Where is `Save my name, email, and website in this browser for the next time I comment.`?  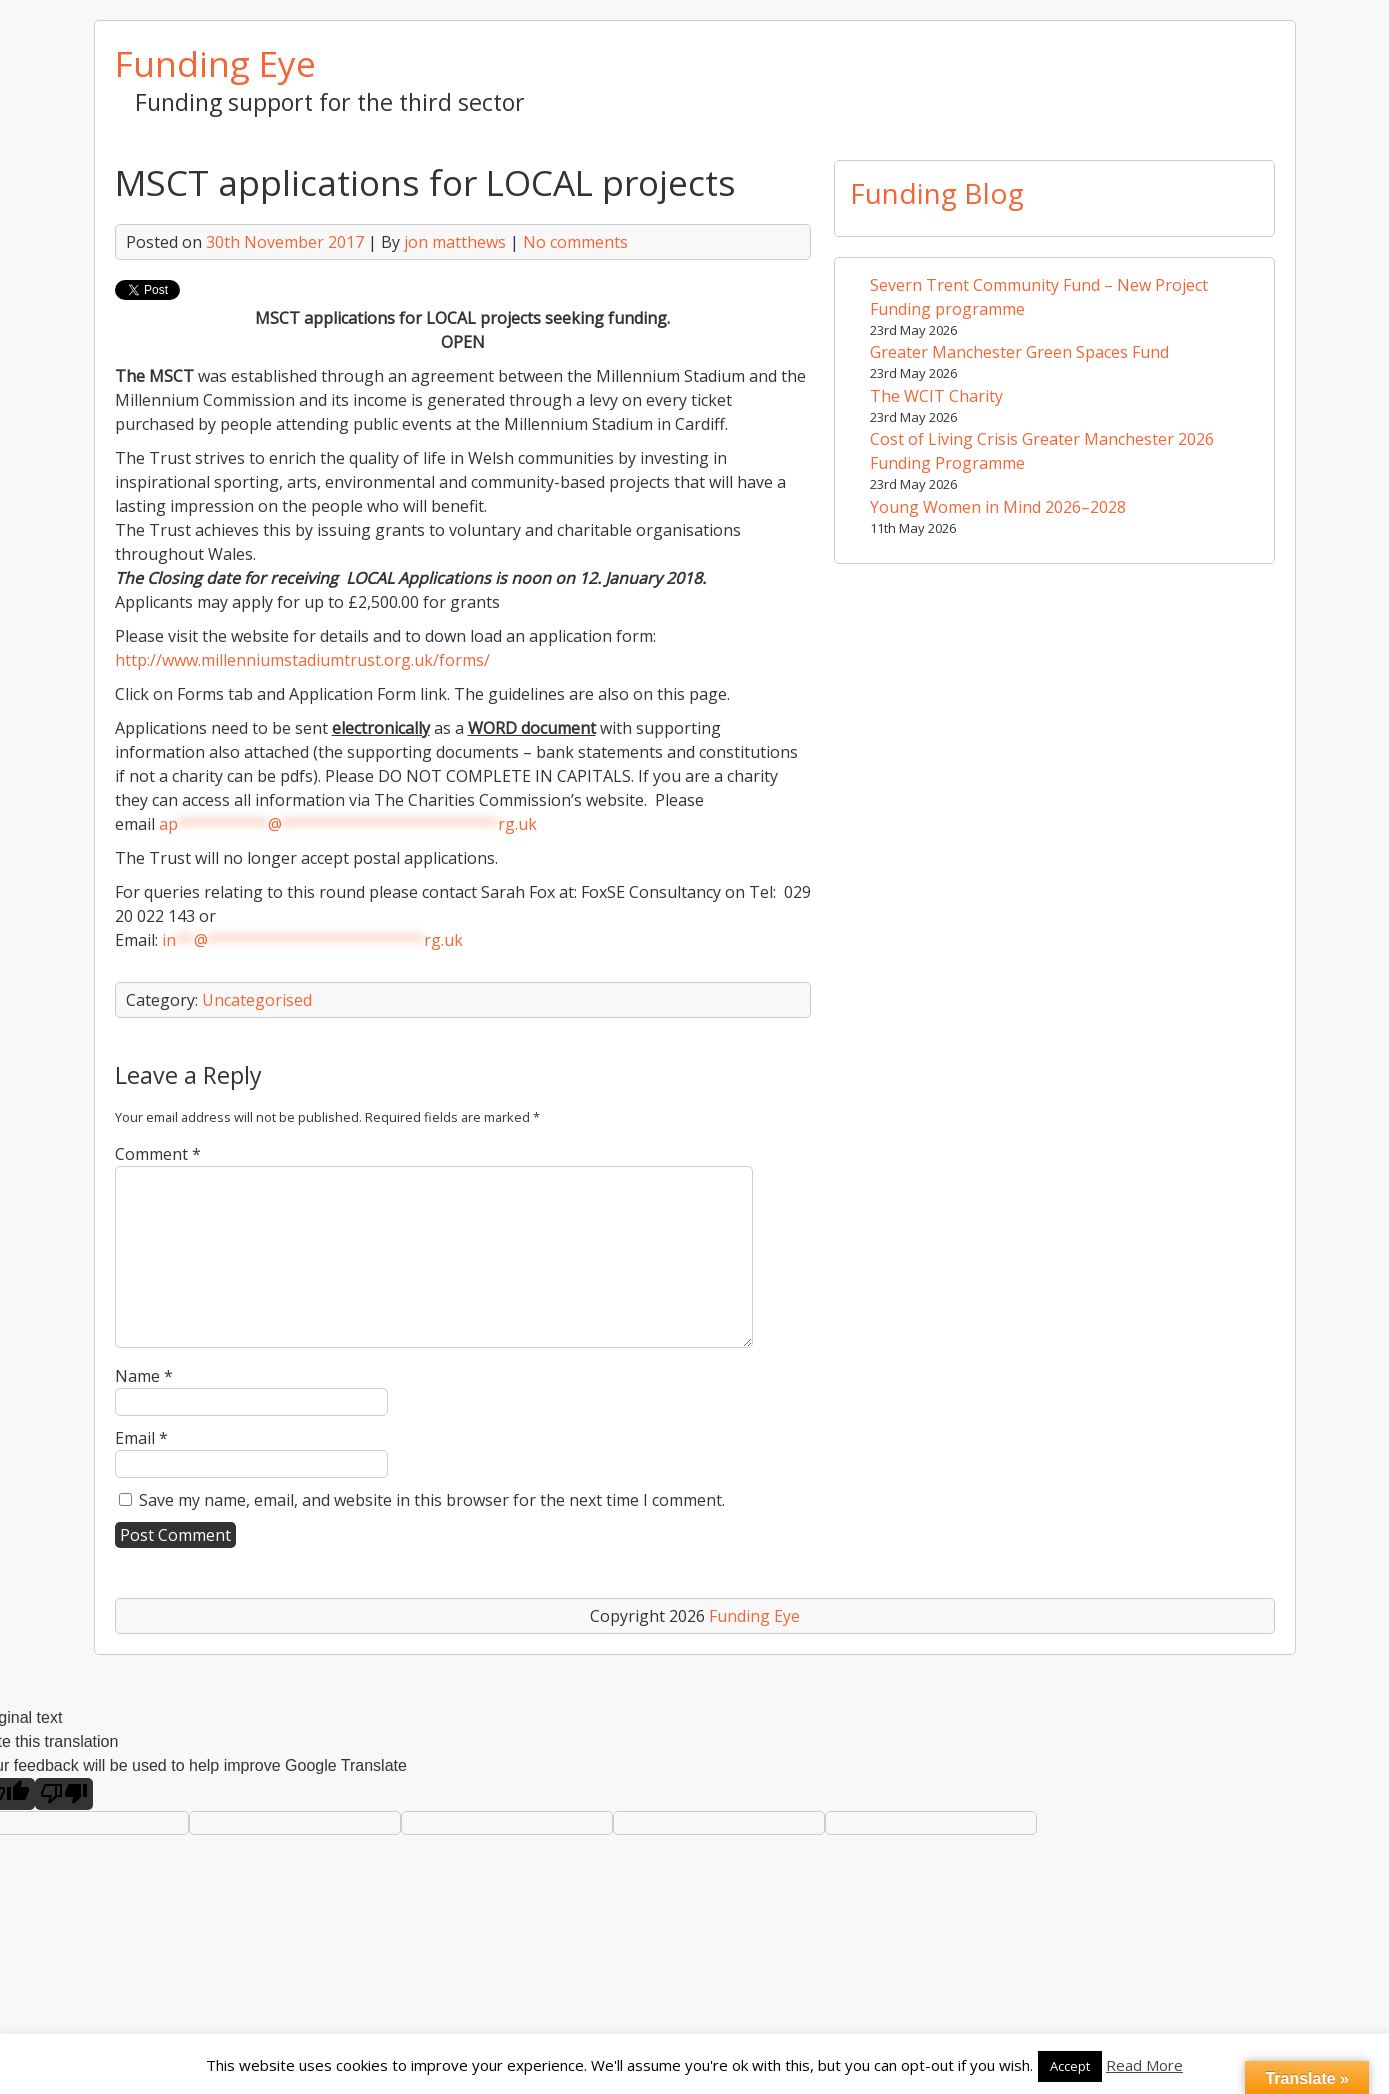 Save my name, email, and website in this browser for the next time I comment. is located at coordinates (432, 1500).